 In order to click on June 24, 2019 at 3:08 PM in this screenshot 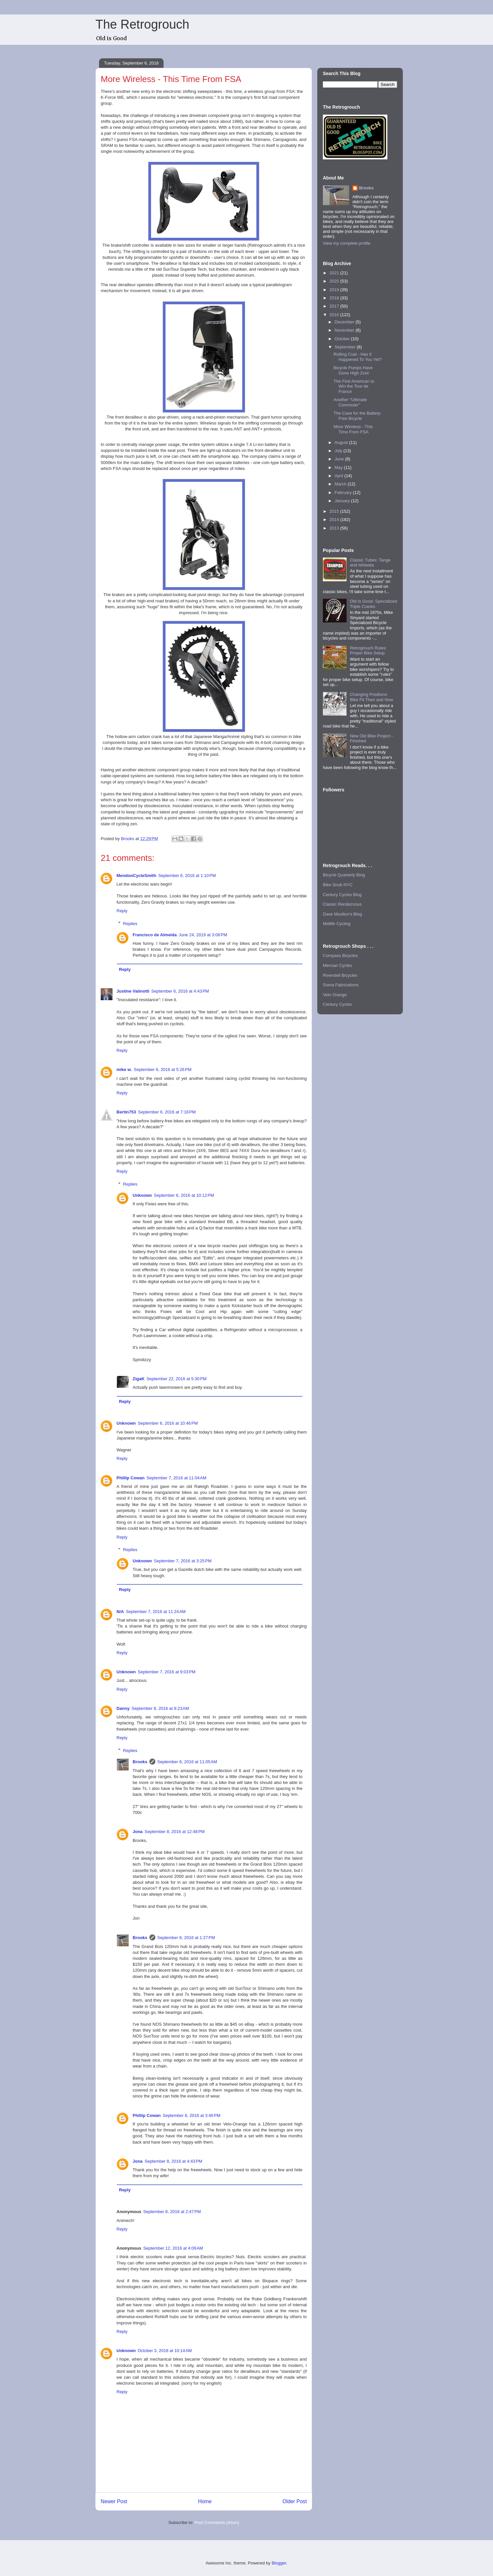, I will do `click(203, 934)`.